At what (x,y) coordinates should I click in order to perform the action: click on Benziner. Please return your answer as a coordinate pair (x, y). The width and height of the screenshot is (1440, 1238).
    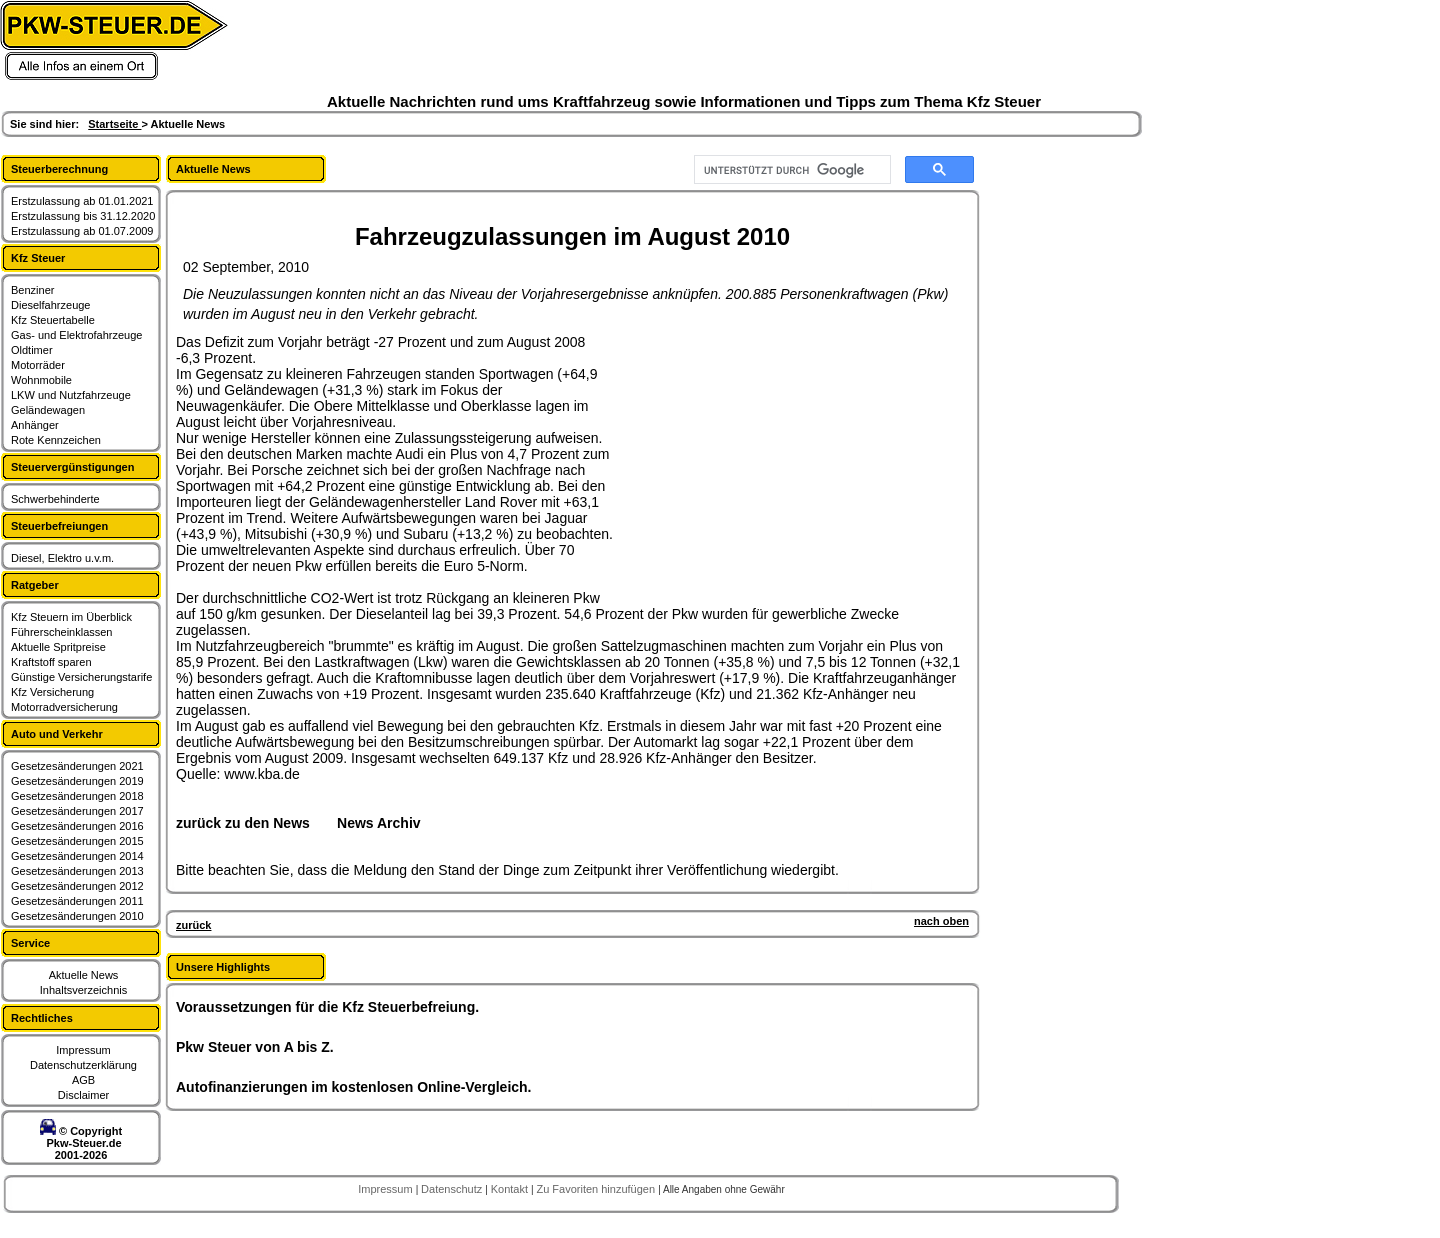
    Looking at the image, I should click on (32, 290).